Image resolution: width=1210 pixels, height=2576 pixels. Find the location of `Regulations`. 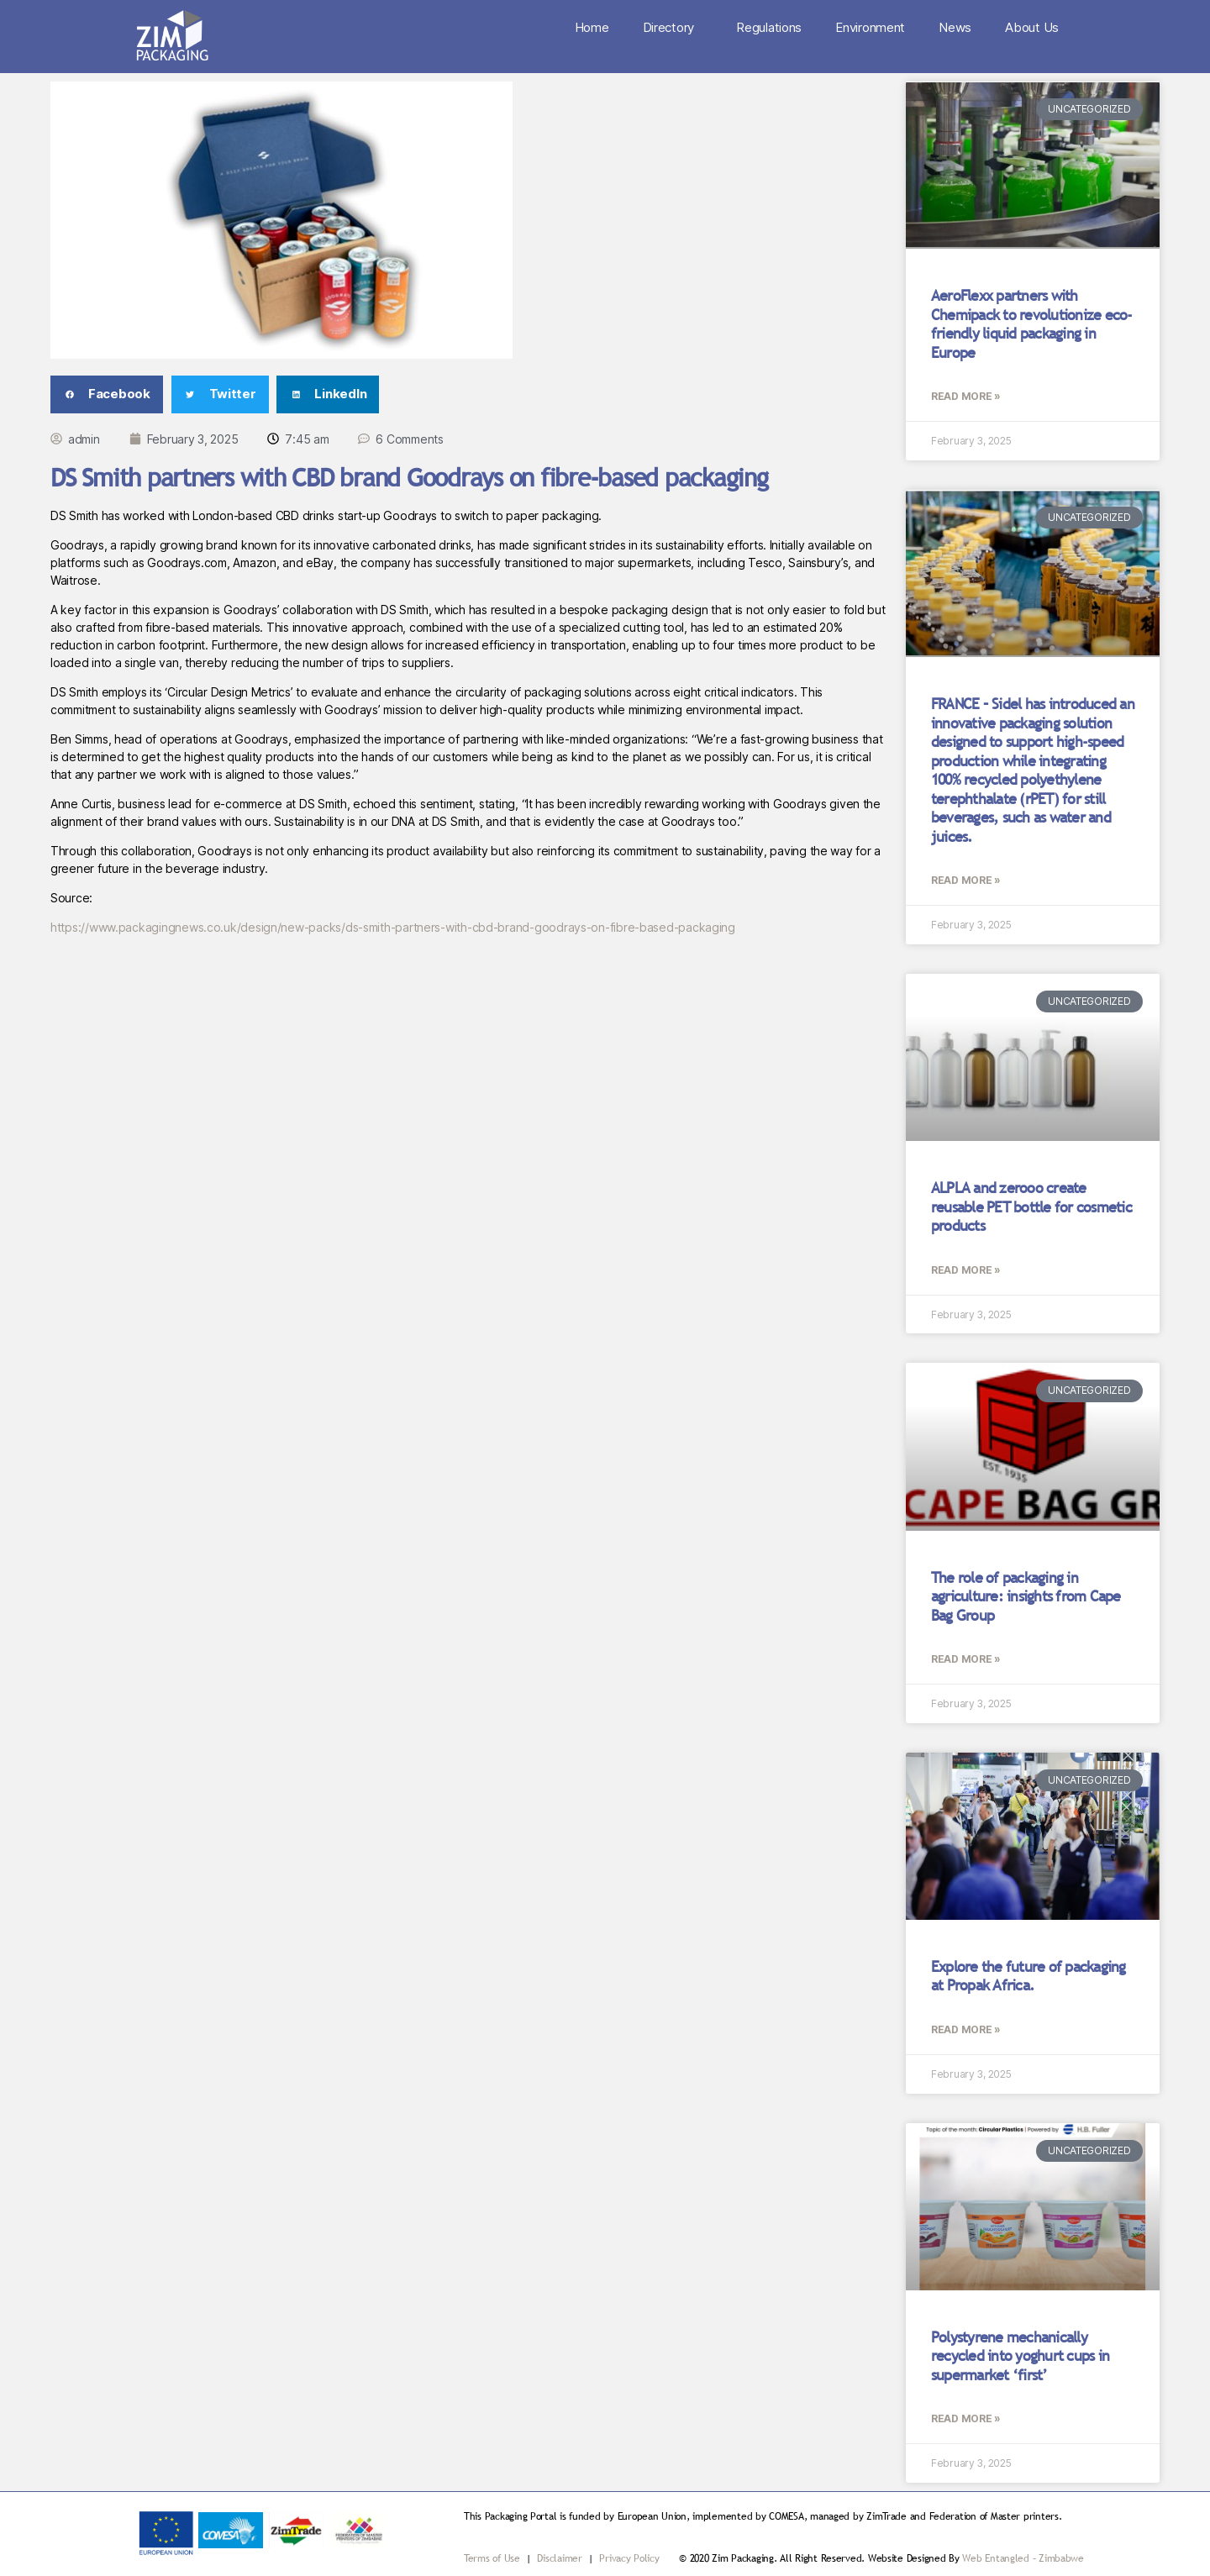

Regulations is located at coordinates (769, 27).